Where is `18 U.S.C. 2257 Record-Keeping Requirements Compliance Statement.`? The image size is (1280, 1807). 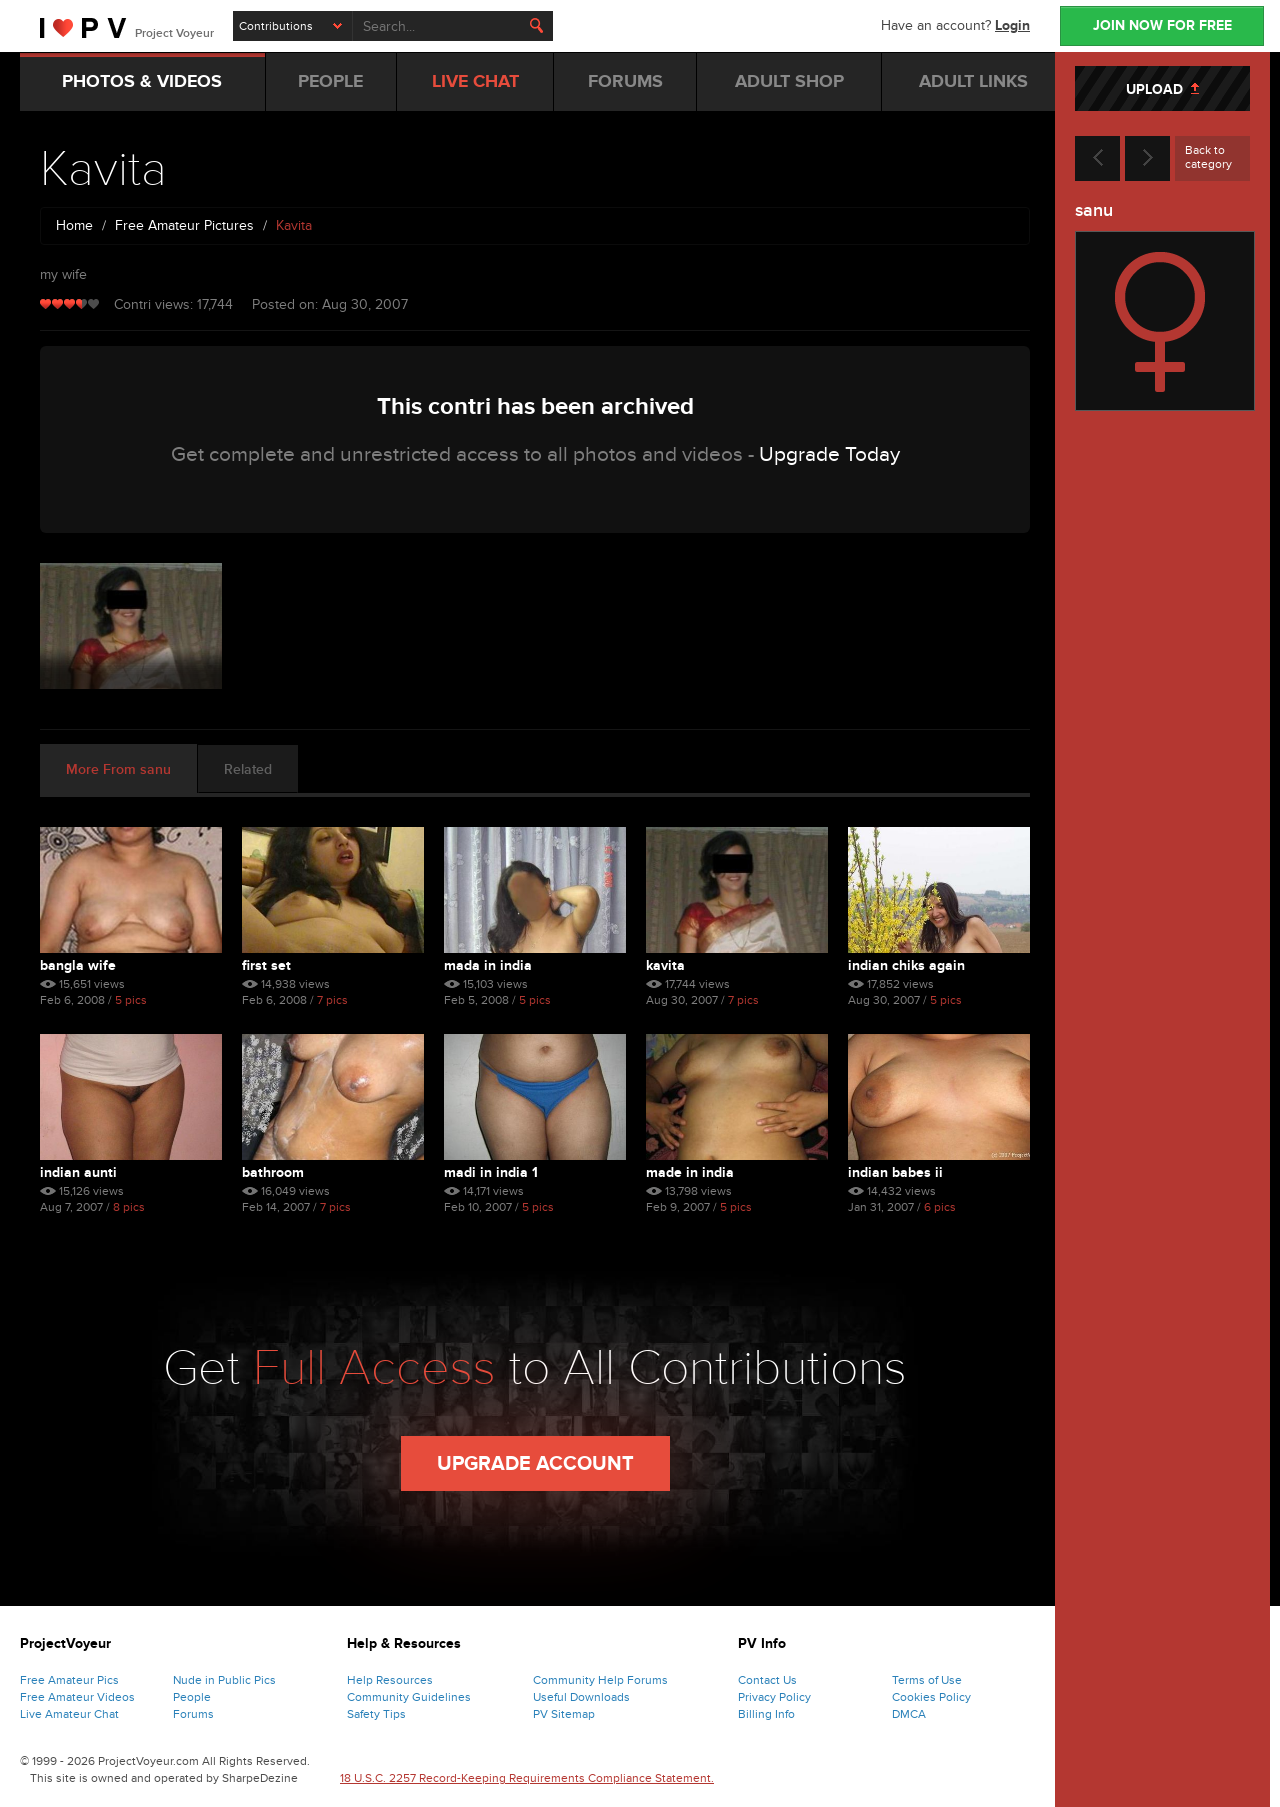 18 U.S.C. 2257 Record-Keeping Requirements Compliance Statement. is located at coordinates (527, 1778).